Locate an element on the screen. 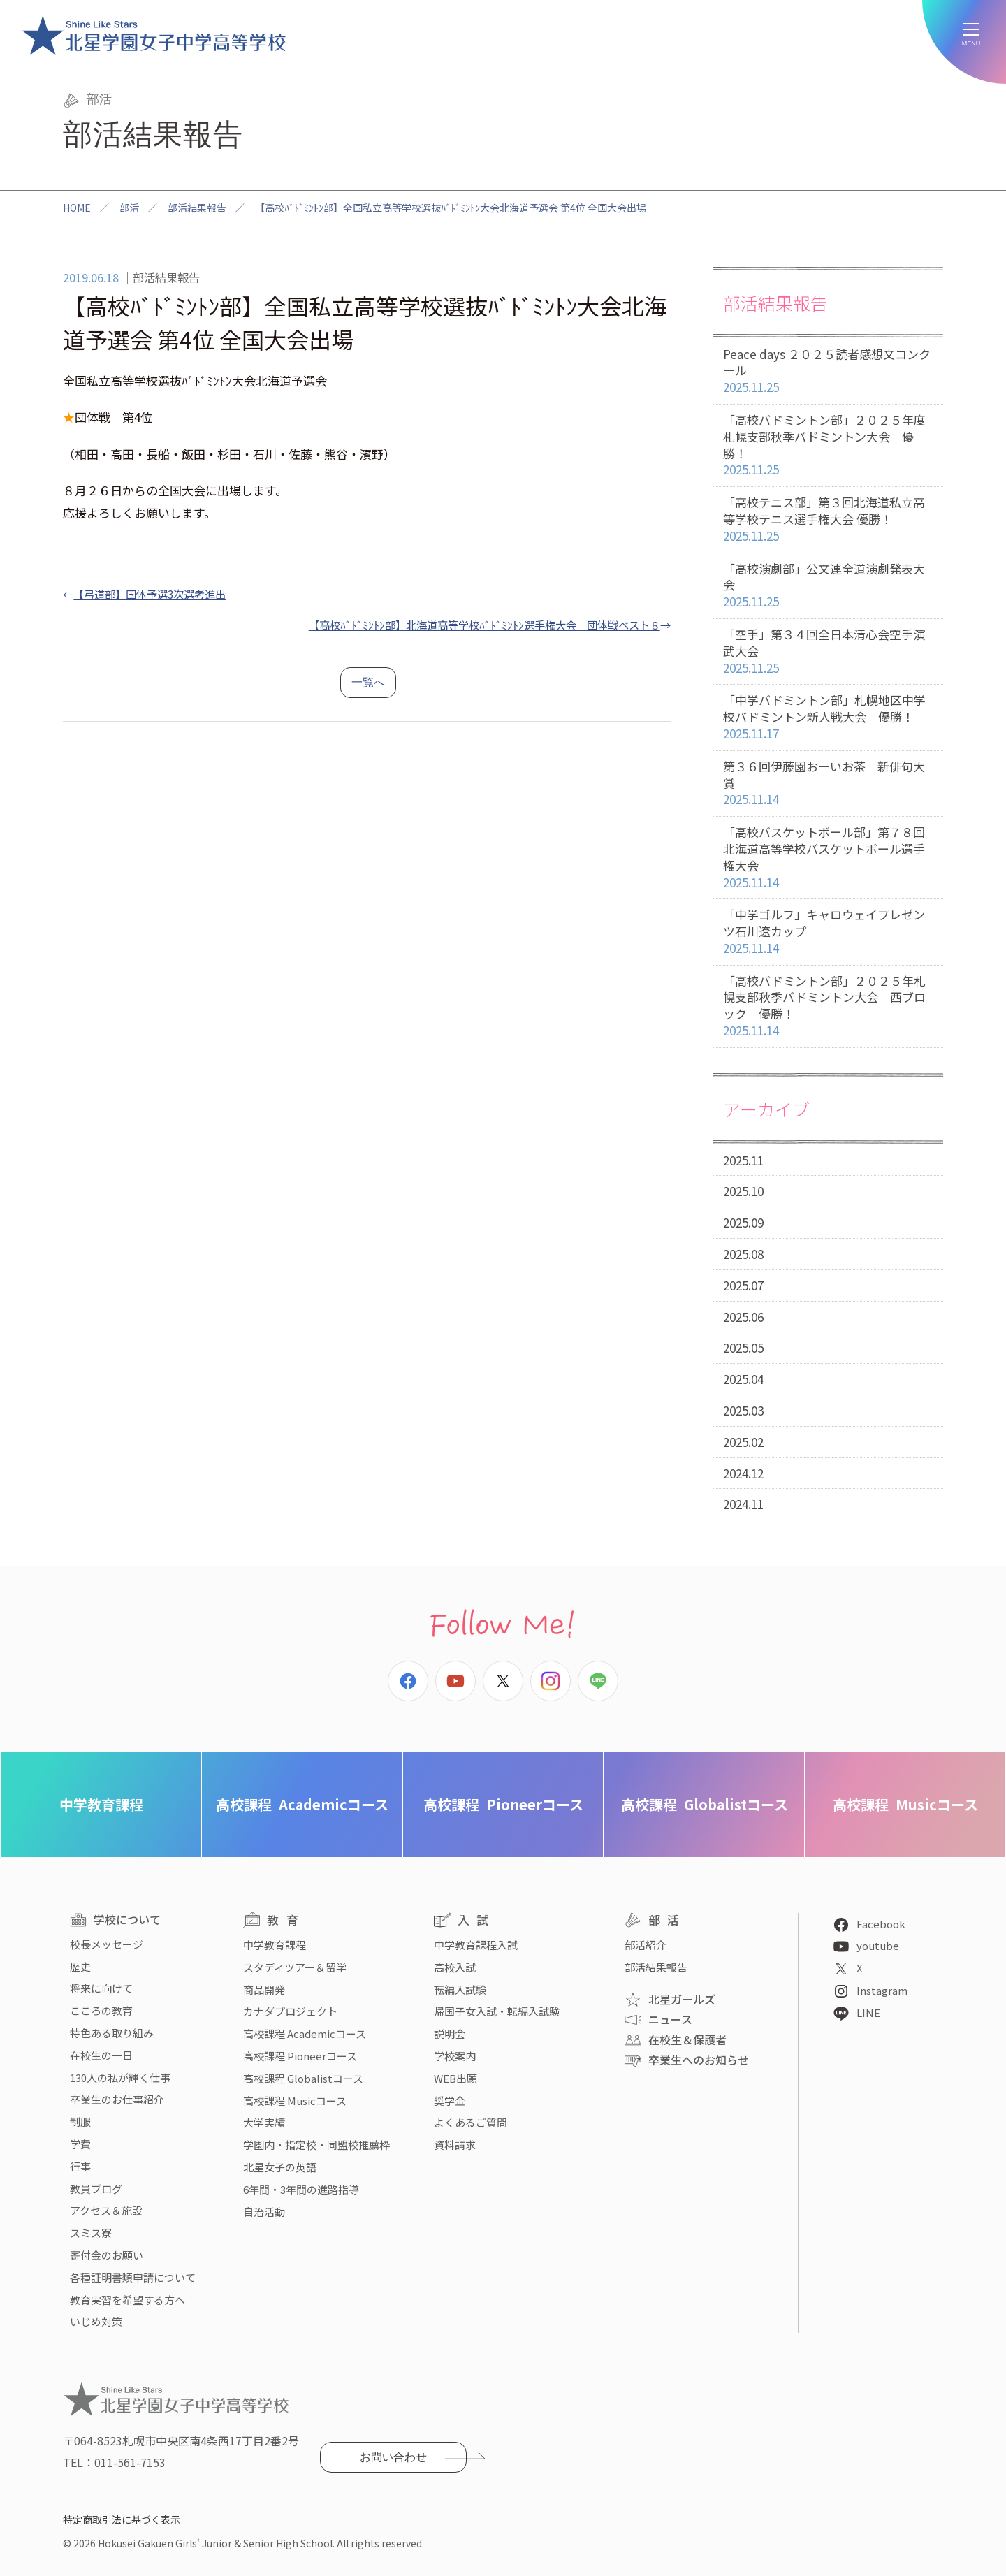  2025.04 is located at coordinates (743, 1379).